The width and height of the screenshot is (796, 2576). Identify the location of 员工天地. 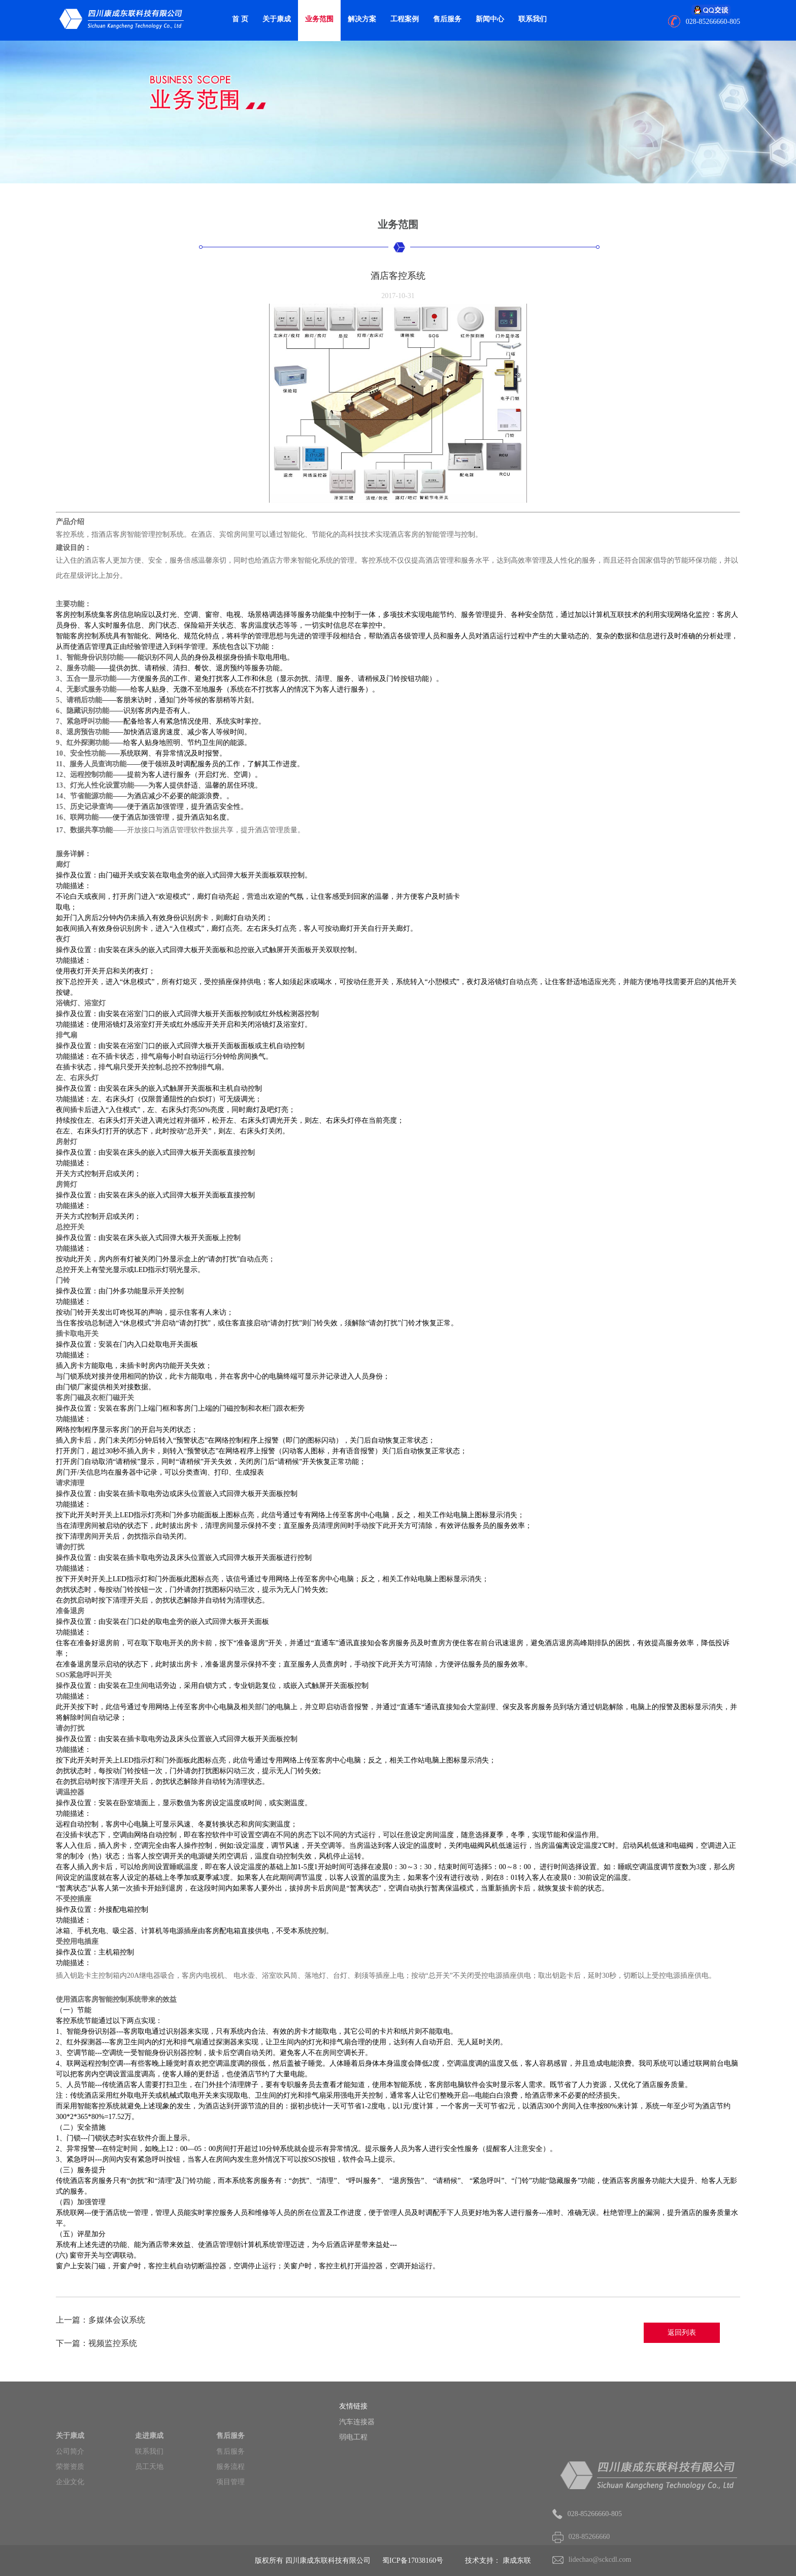
(149, 2491).